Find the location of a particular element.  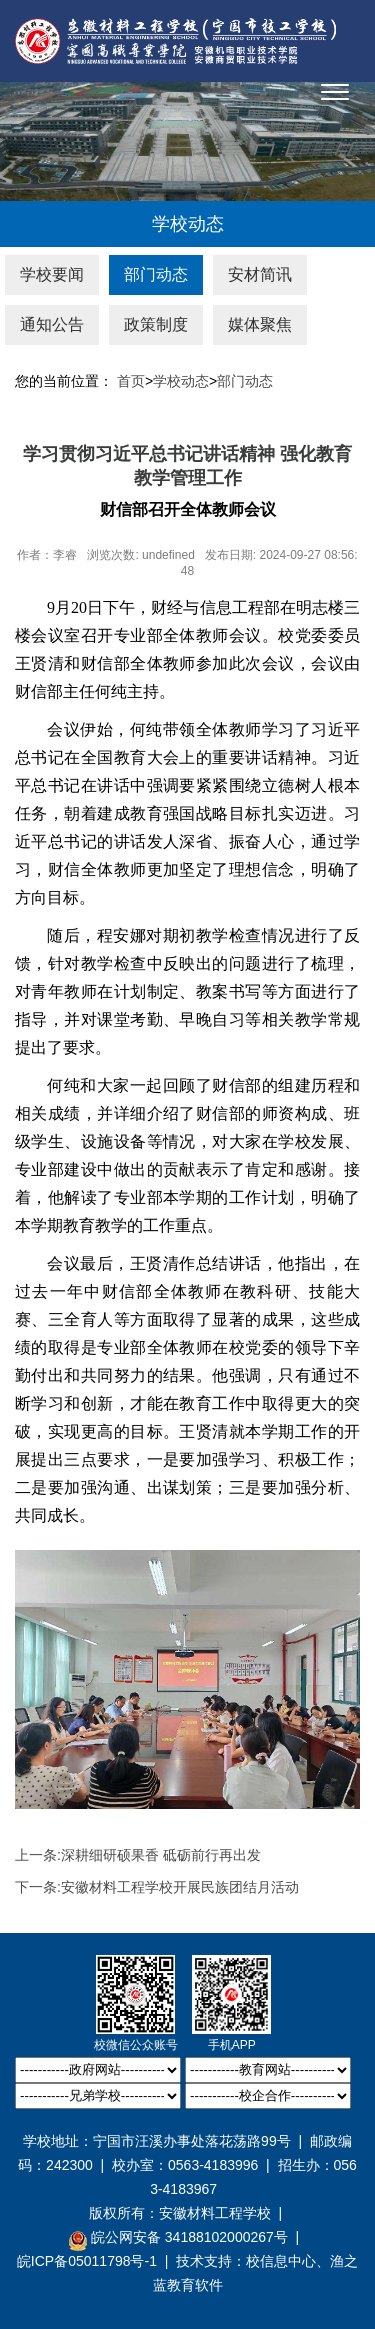

皖公网安备 34188102000267号 is located at coordinates (178, 2238).